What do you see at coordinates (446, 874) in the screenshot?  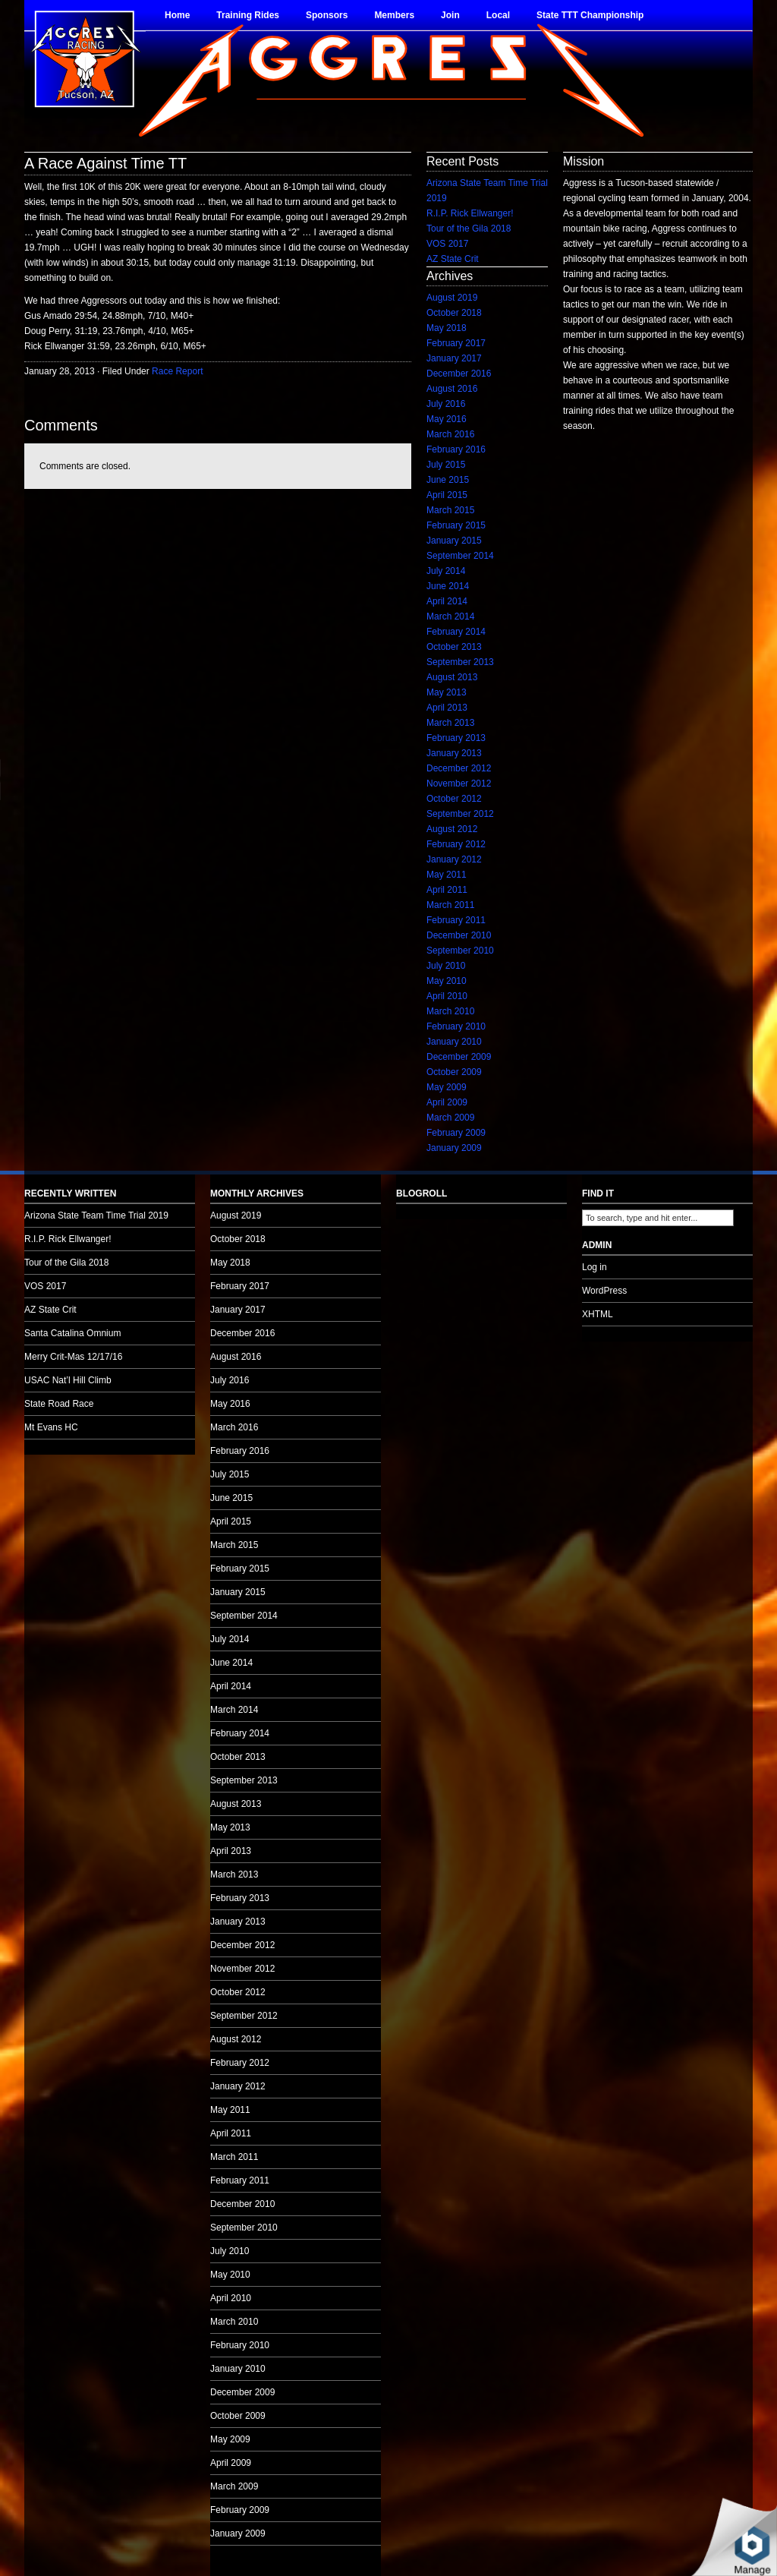 I see `May 2011` at bounding box center [446, 874].